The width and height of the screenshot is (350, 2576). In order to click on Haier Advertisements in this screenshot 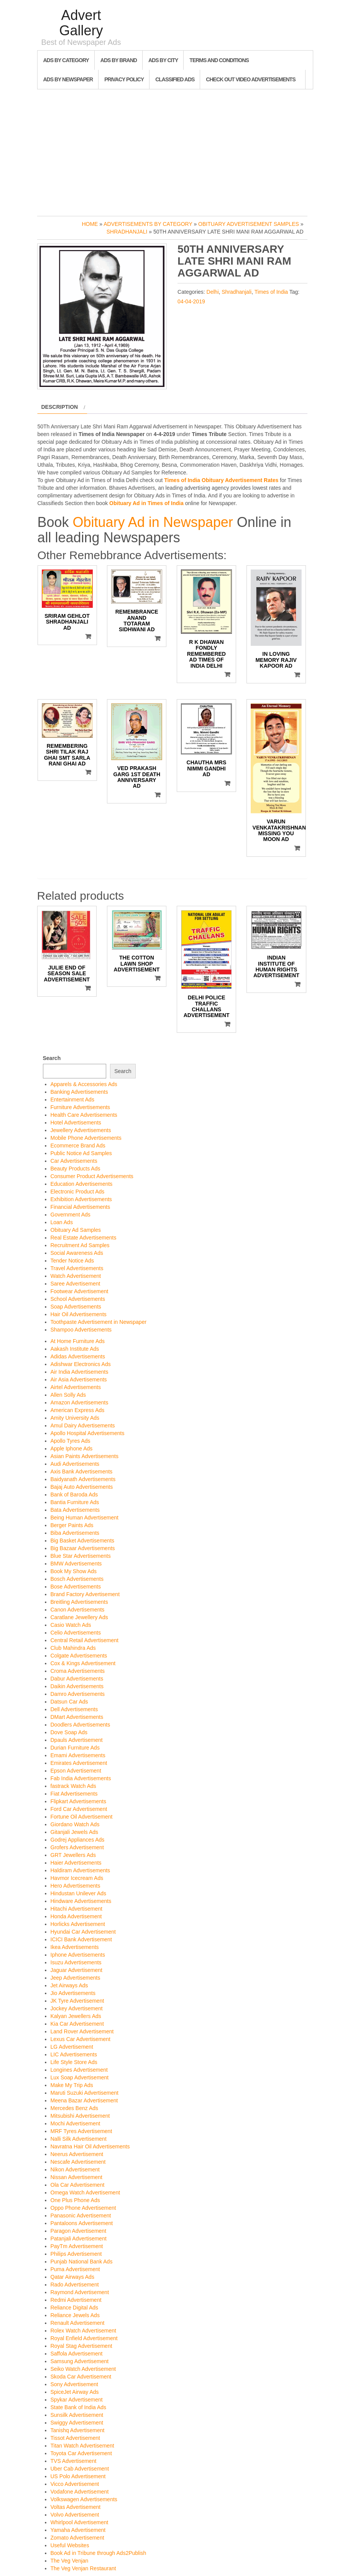, I will do `click(76, 1863)`.